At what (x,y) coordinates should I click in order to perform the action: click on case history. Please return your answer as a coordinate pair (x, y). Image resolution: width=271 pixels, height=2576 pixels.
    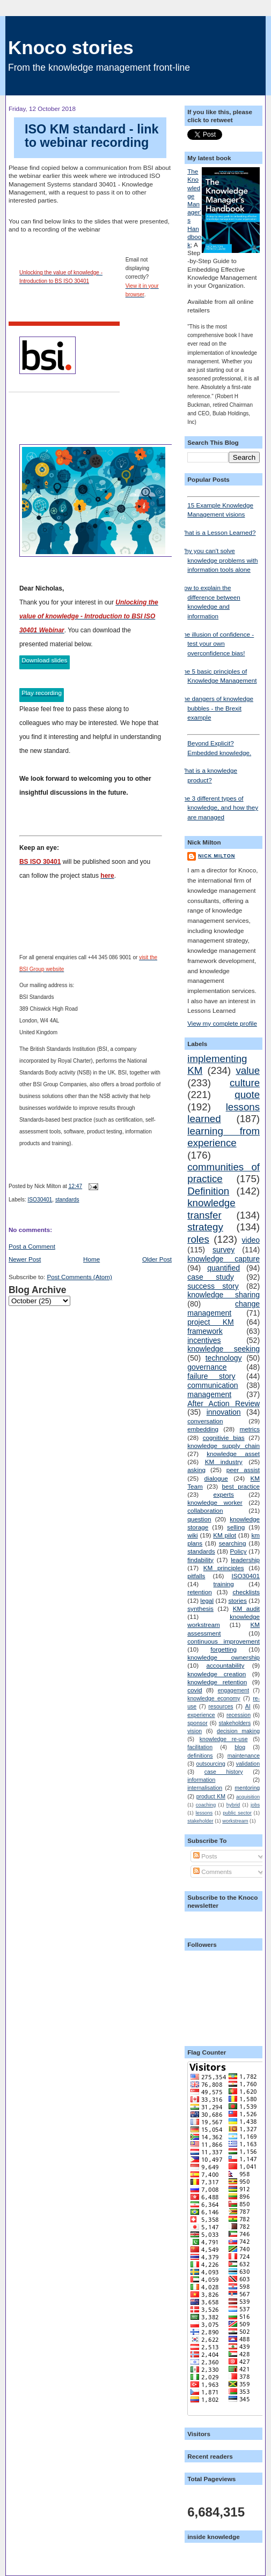
    Looking at the image, I should click on (223, 1771).